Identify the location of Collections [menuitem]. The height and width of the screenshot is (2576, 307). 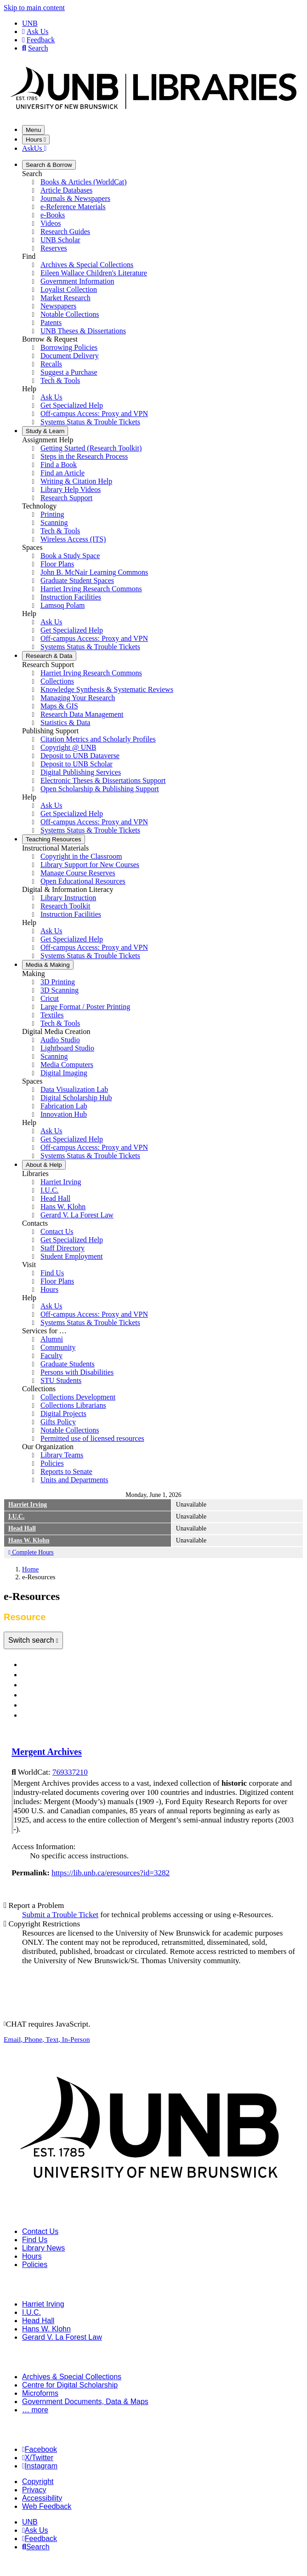
(57, 681).